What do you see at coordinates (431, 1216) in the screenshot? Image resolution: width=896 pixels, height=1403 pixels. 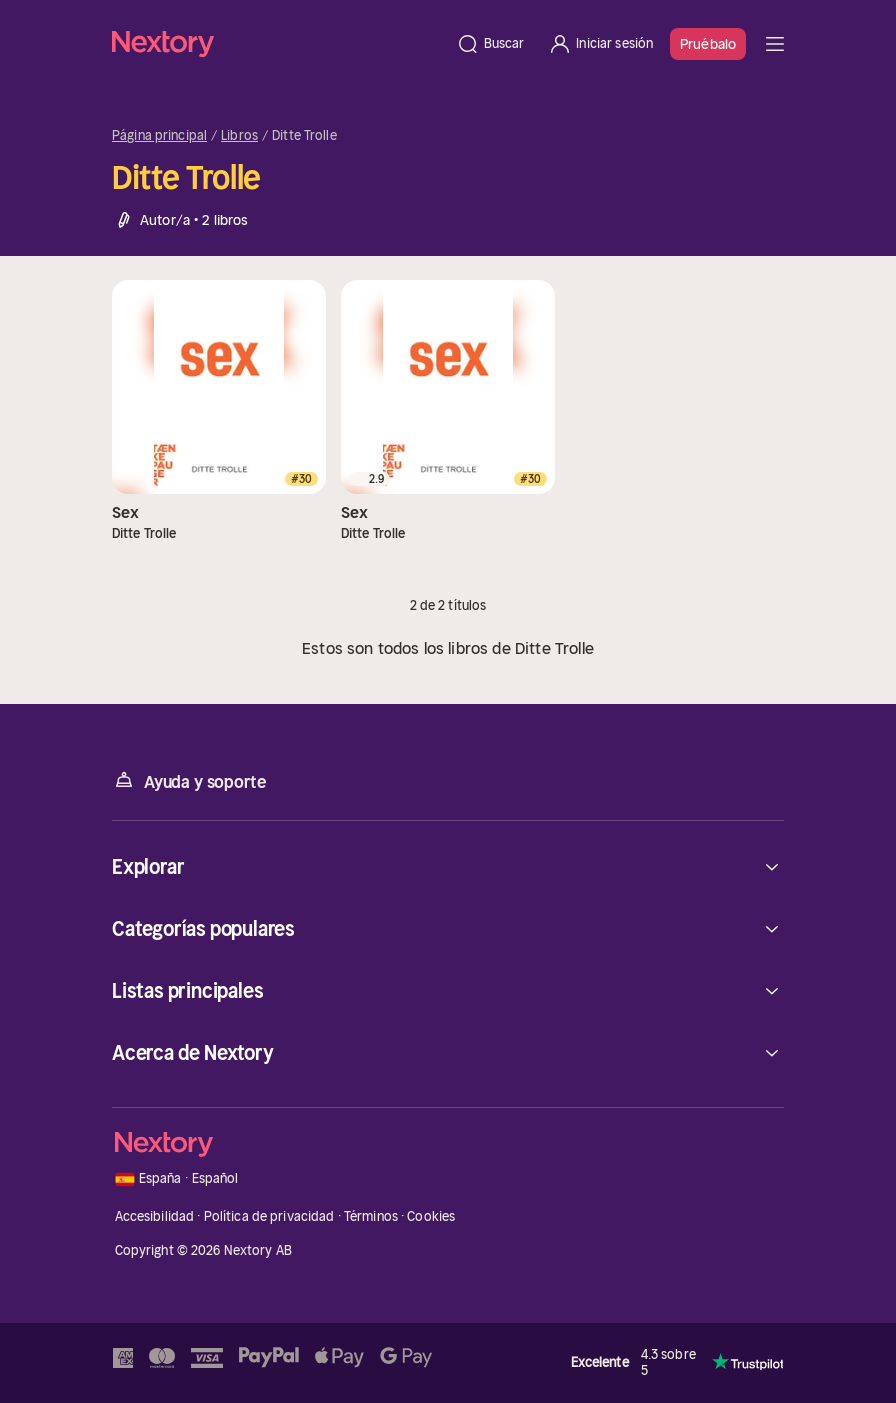 I see `Cookies` at bounding box center [431, 1216].